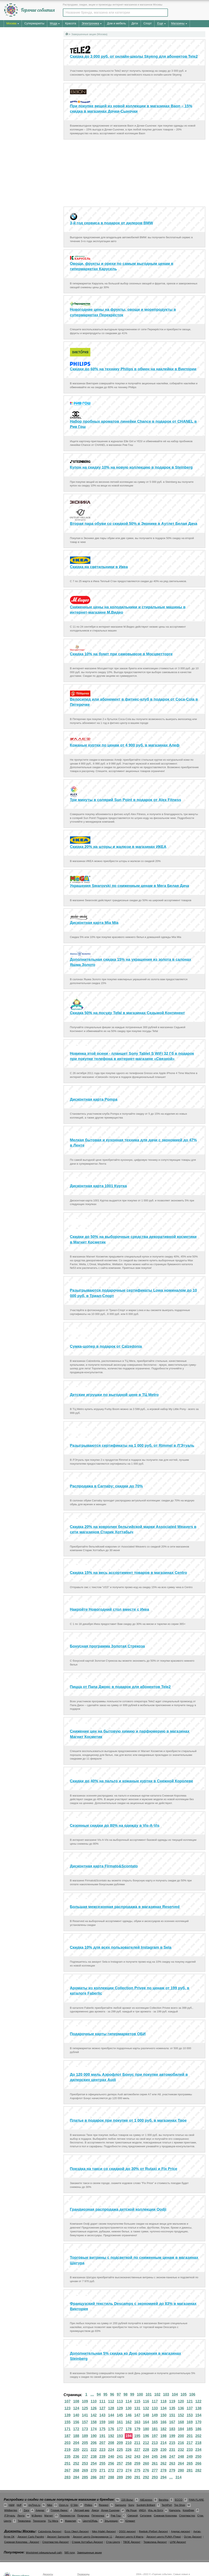 Image resolution: width=209 pixels, height=2576 pixels. What do you see at coordinates (172, 2392) in the screenshot?
I see `183` at bounding box center [172, 2392].